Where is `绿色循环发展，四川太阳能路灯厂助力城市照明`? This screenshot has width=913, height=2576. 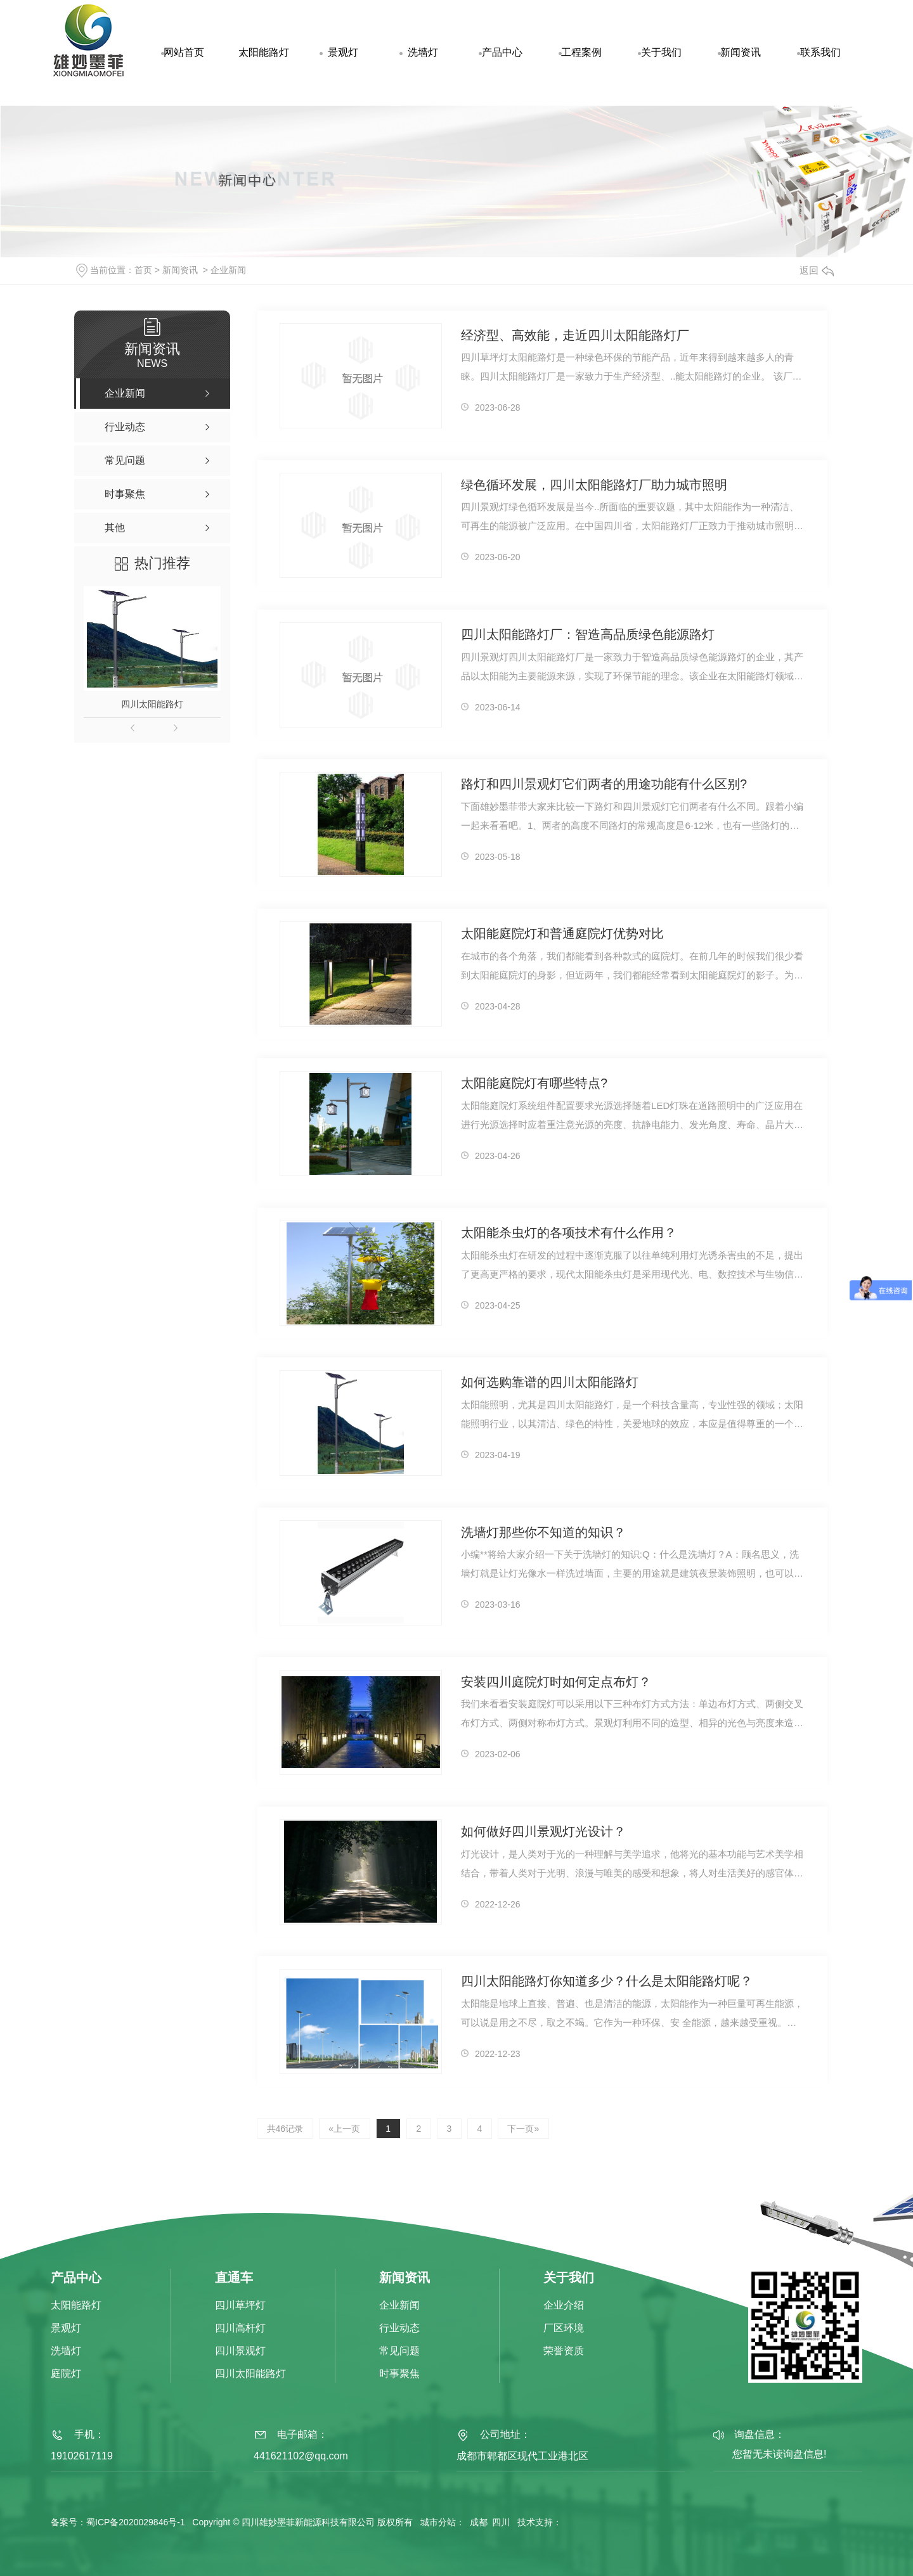
绿色循环发展，四川太阳能路灯厂助力城市照明 is located at coordinates (594, 485).